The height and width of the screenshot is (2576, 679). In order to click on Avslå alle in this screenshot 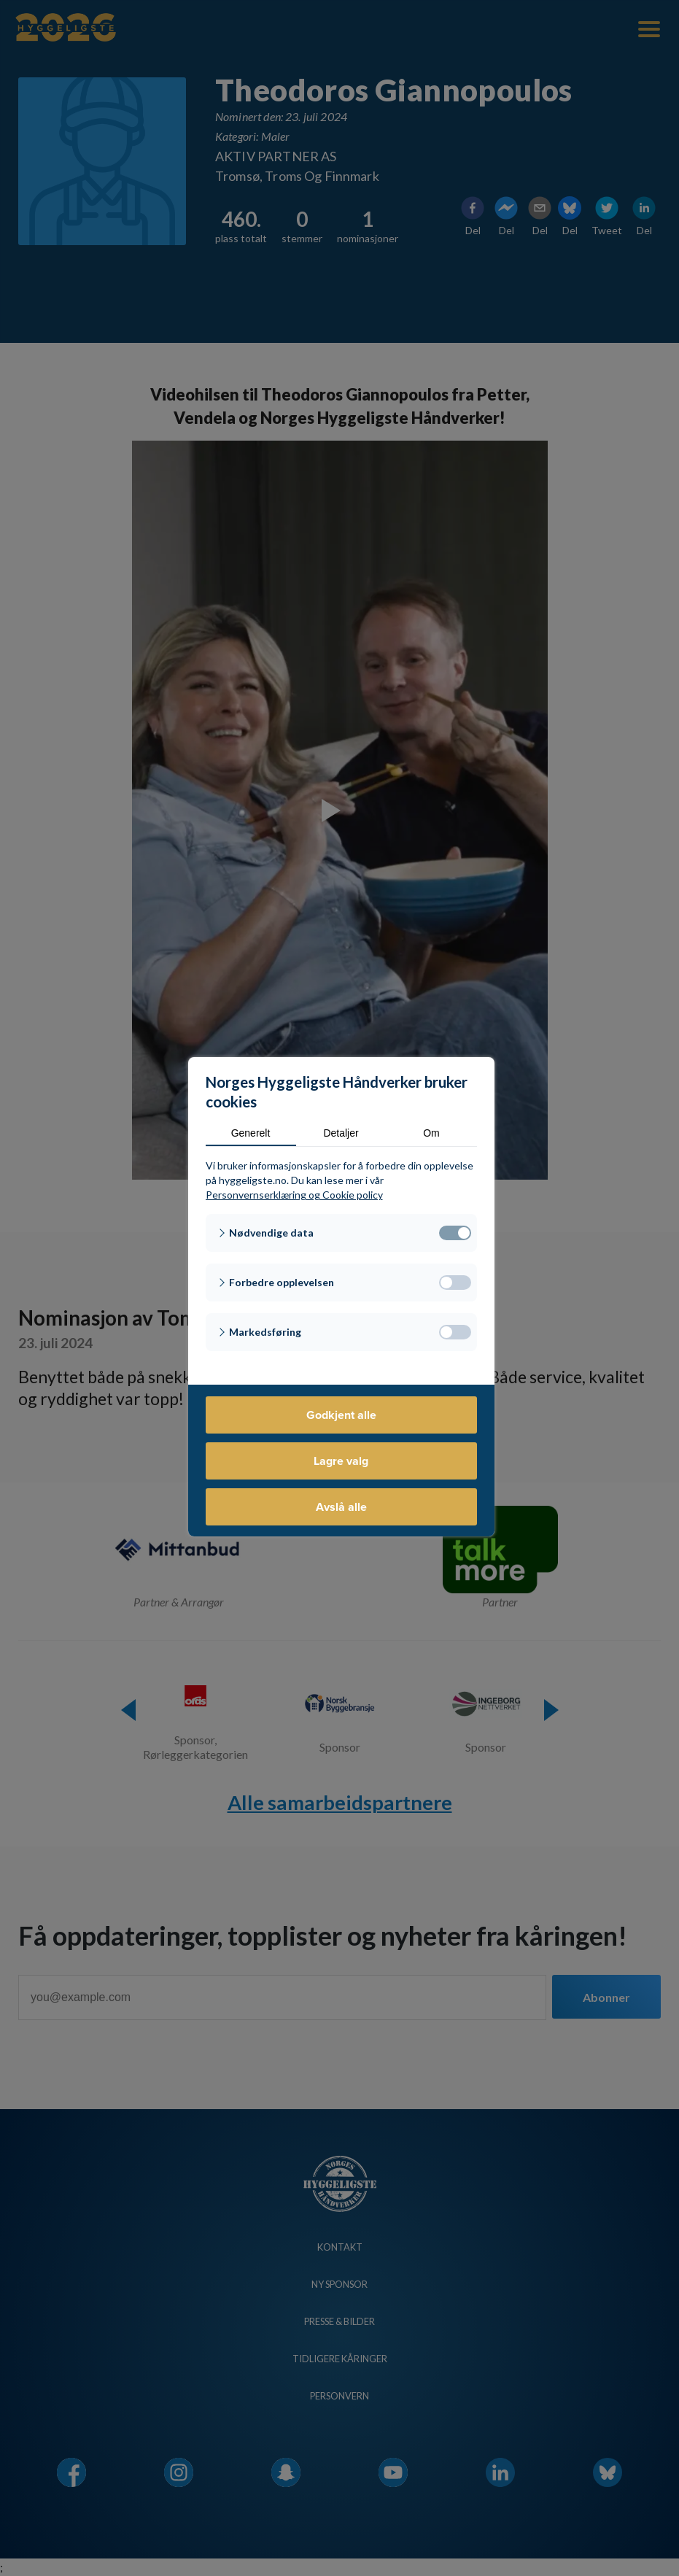, I will do `click(341, 1506)`.